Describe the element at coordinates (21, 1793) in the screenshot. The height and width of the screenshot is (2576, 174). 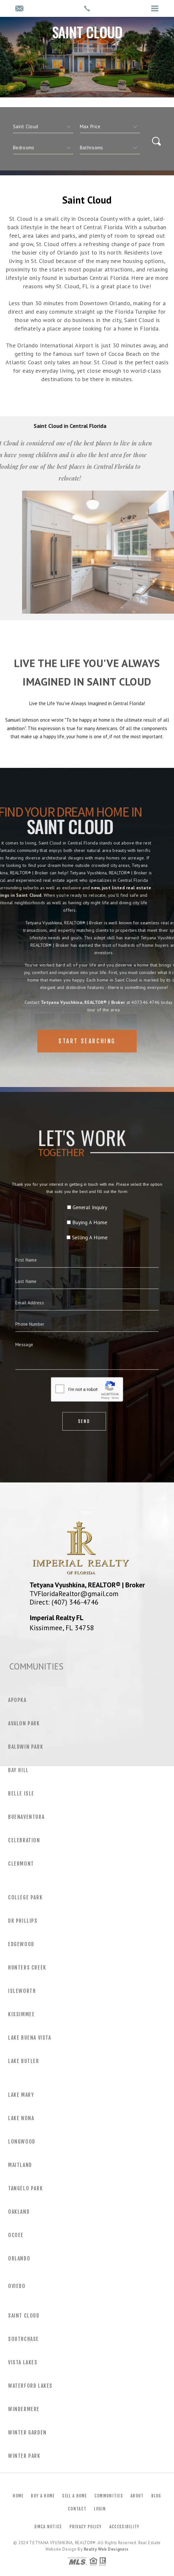
I see `Belle Isle` at that location.